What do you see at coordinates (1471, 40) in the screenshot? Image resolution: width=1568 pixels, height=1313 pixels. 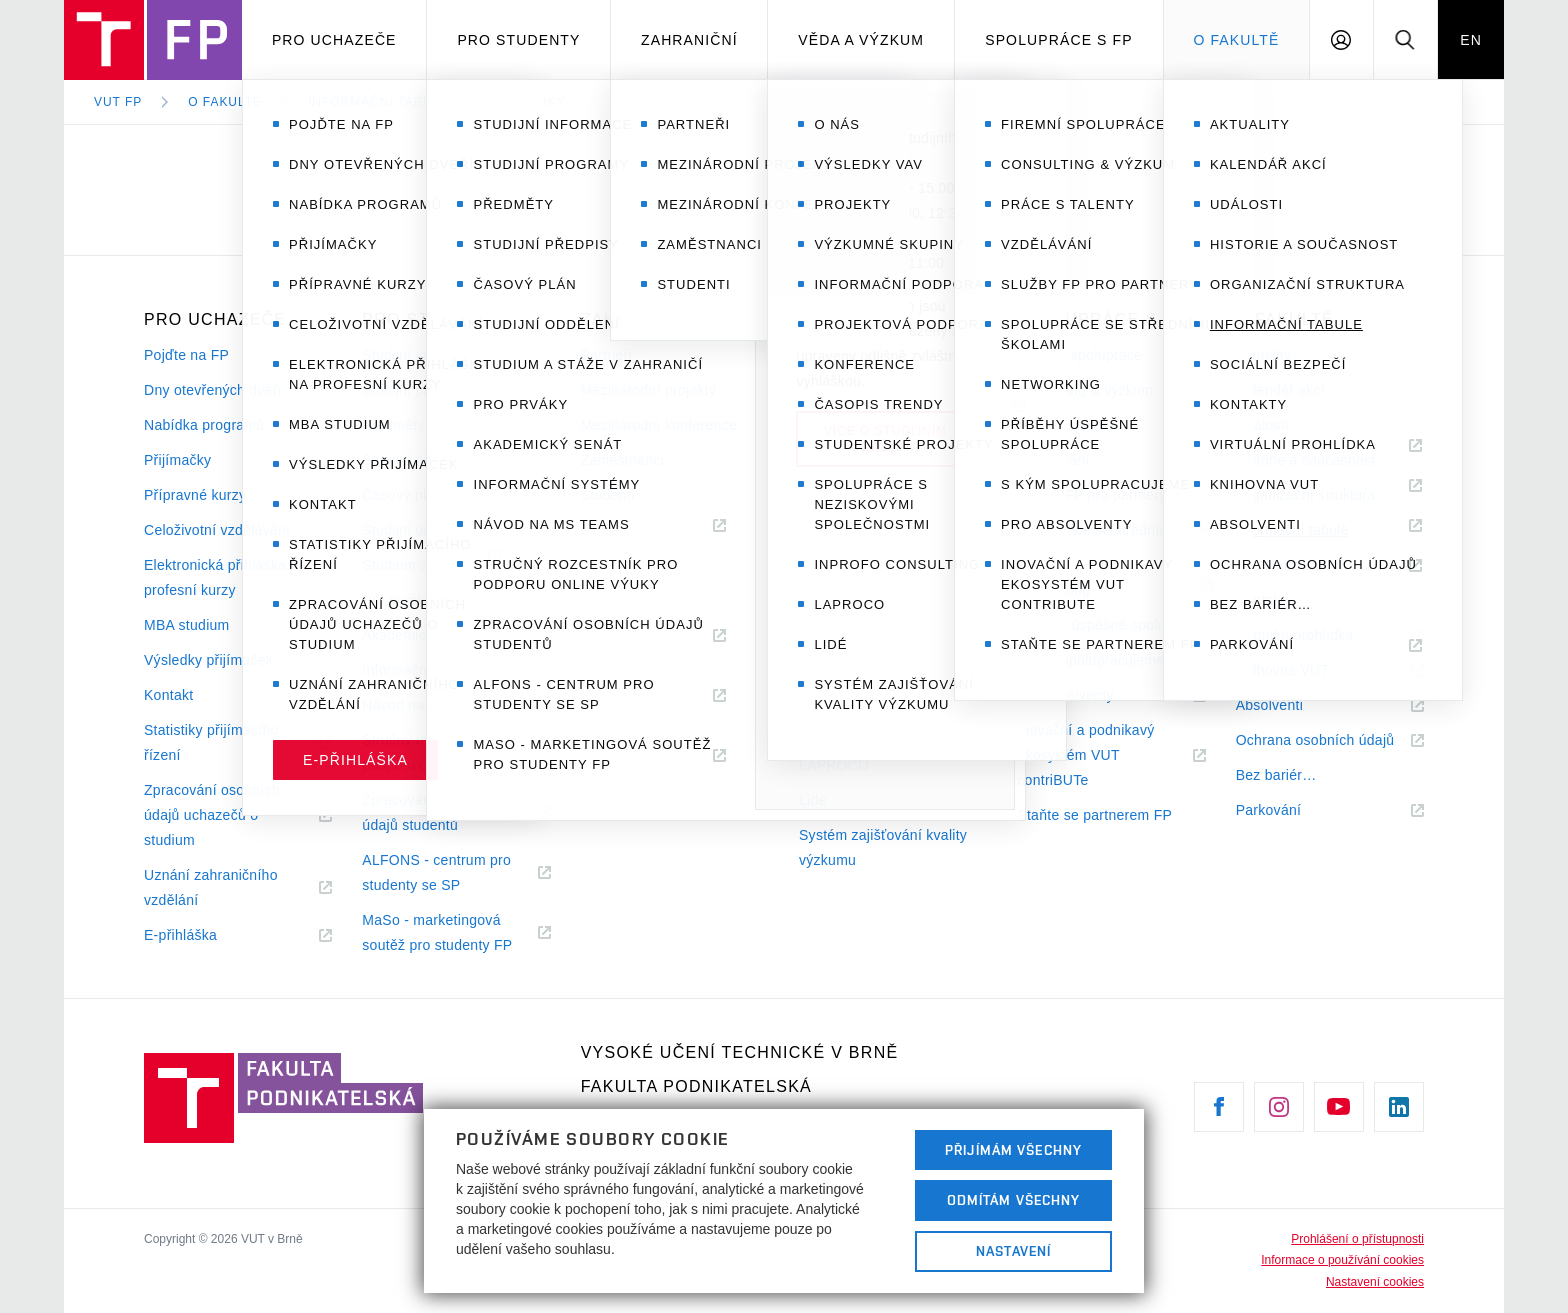 I see `EN` at bounding box center [1471, 40].